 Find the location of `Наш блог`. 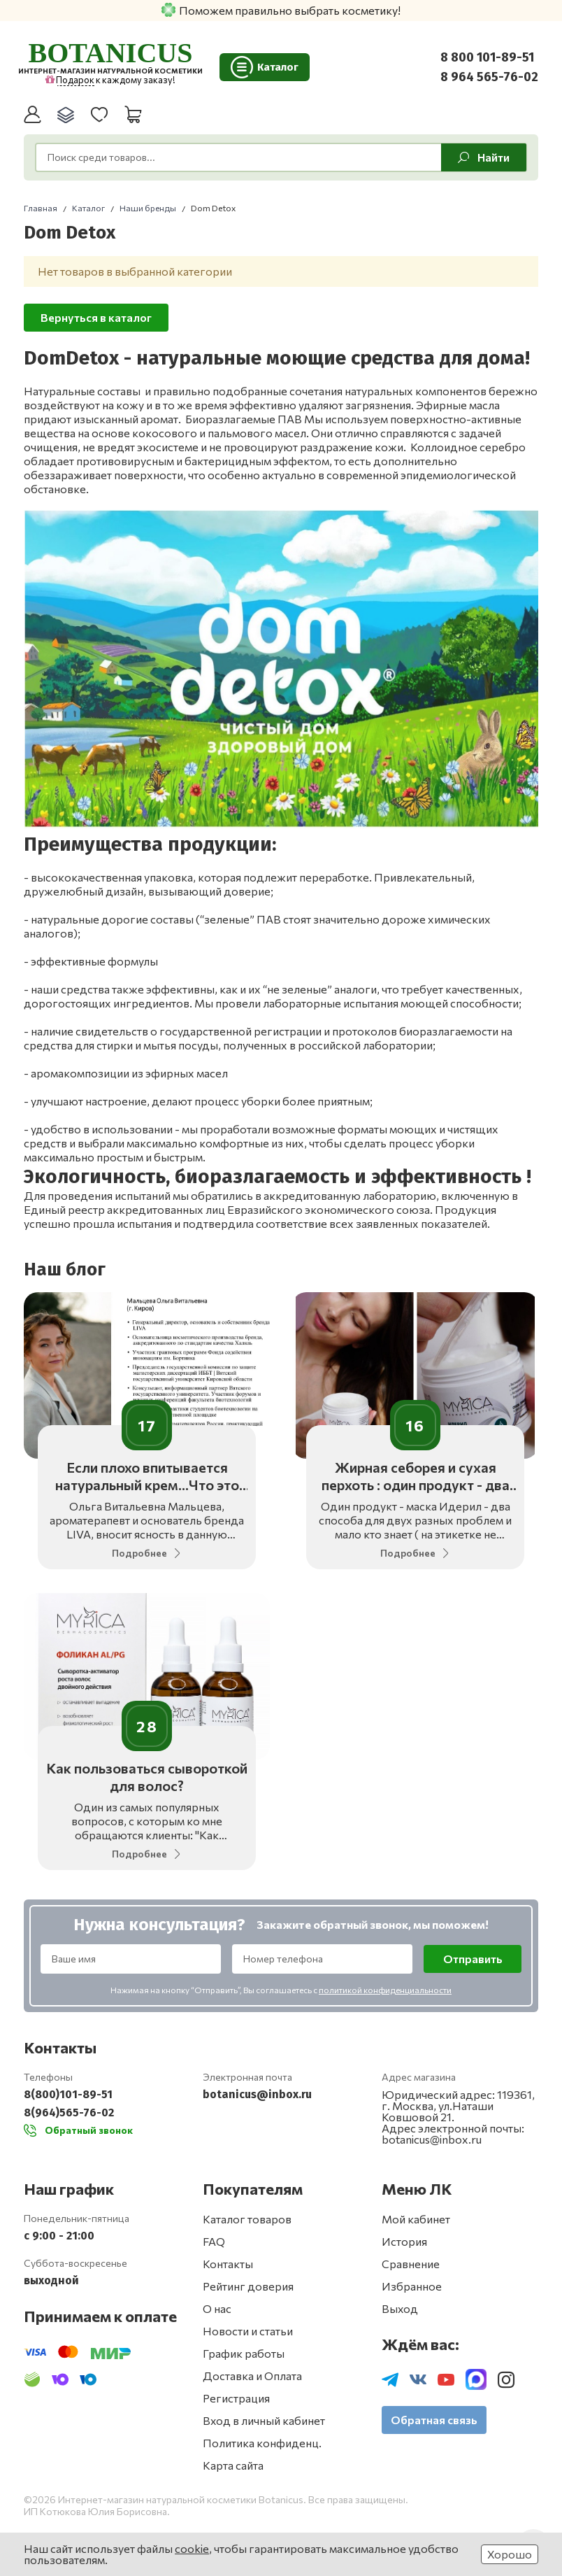

Наш блог is located at coordinates (65, 1269).